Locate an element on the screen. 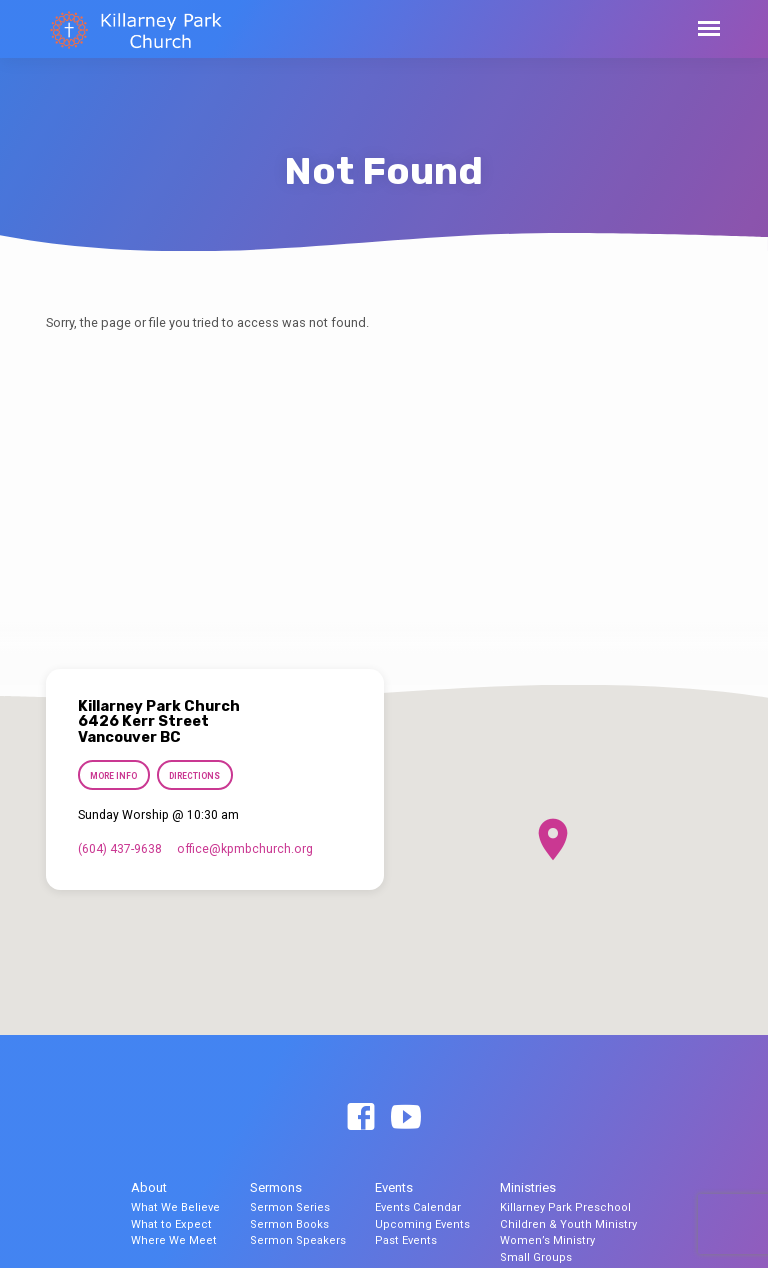  Women’s Ministry is located at coordinates (547, 1240).